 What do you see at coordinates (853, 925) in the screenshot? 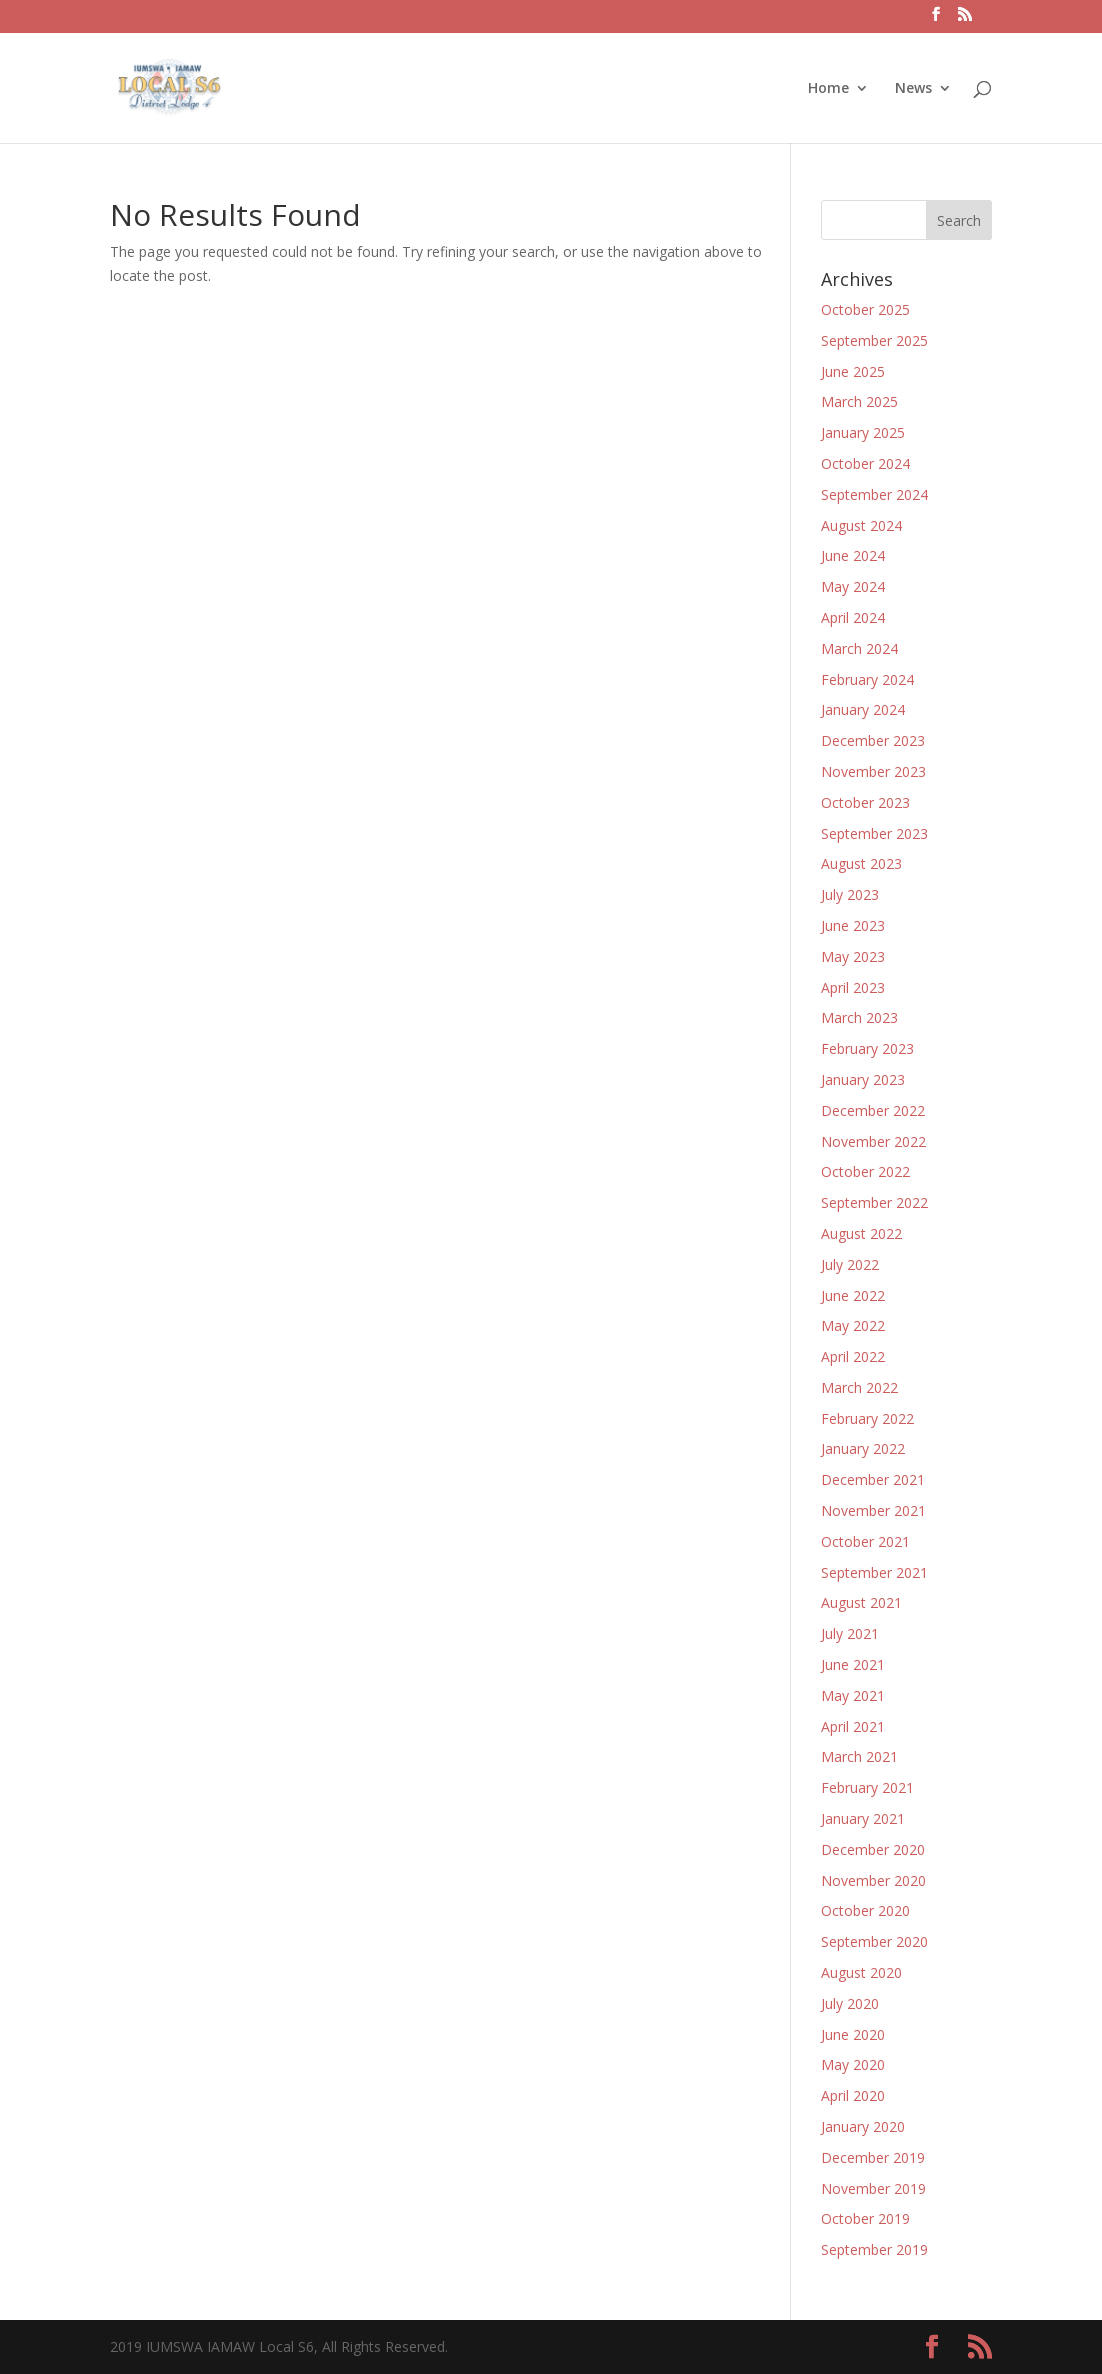
I see `June 2023` at bounding box center [853, 925].